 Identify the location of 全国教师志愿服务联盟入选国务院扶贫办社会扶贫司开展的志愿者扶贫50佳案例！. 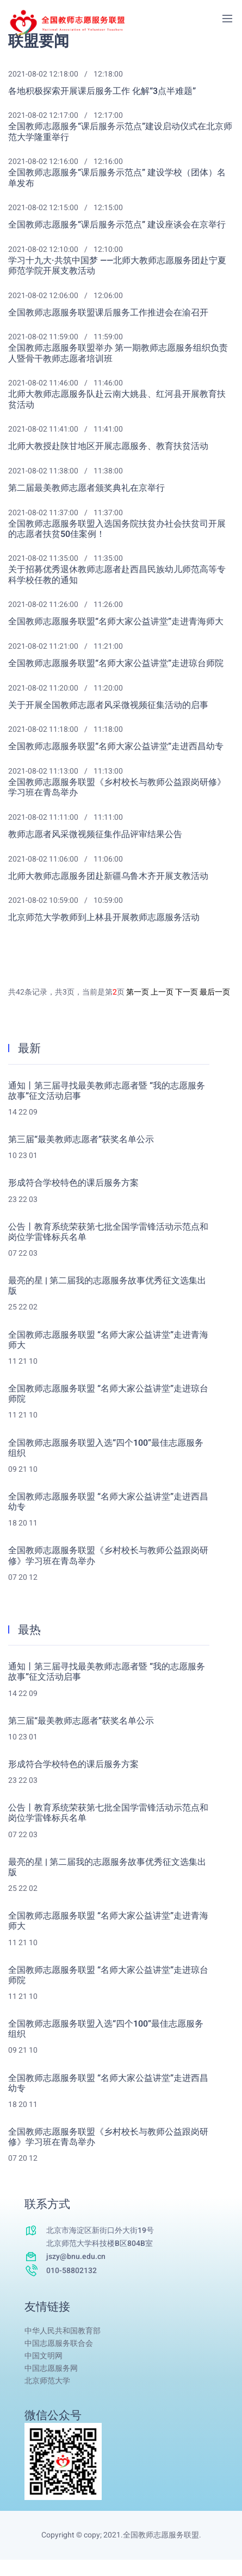
(117, 529).